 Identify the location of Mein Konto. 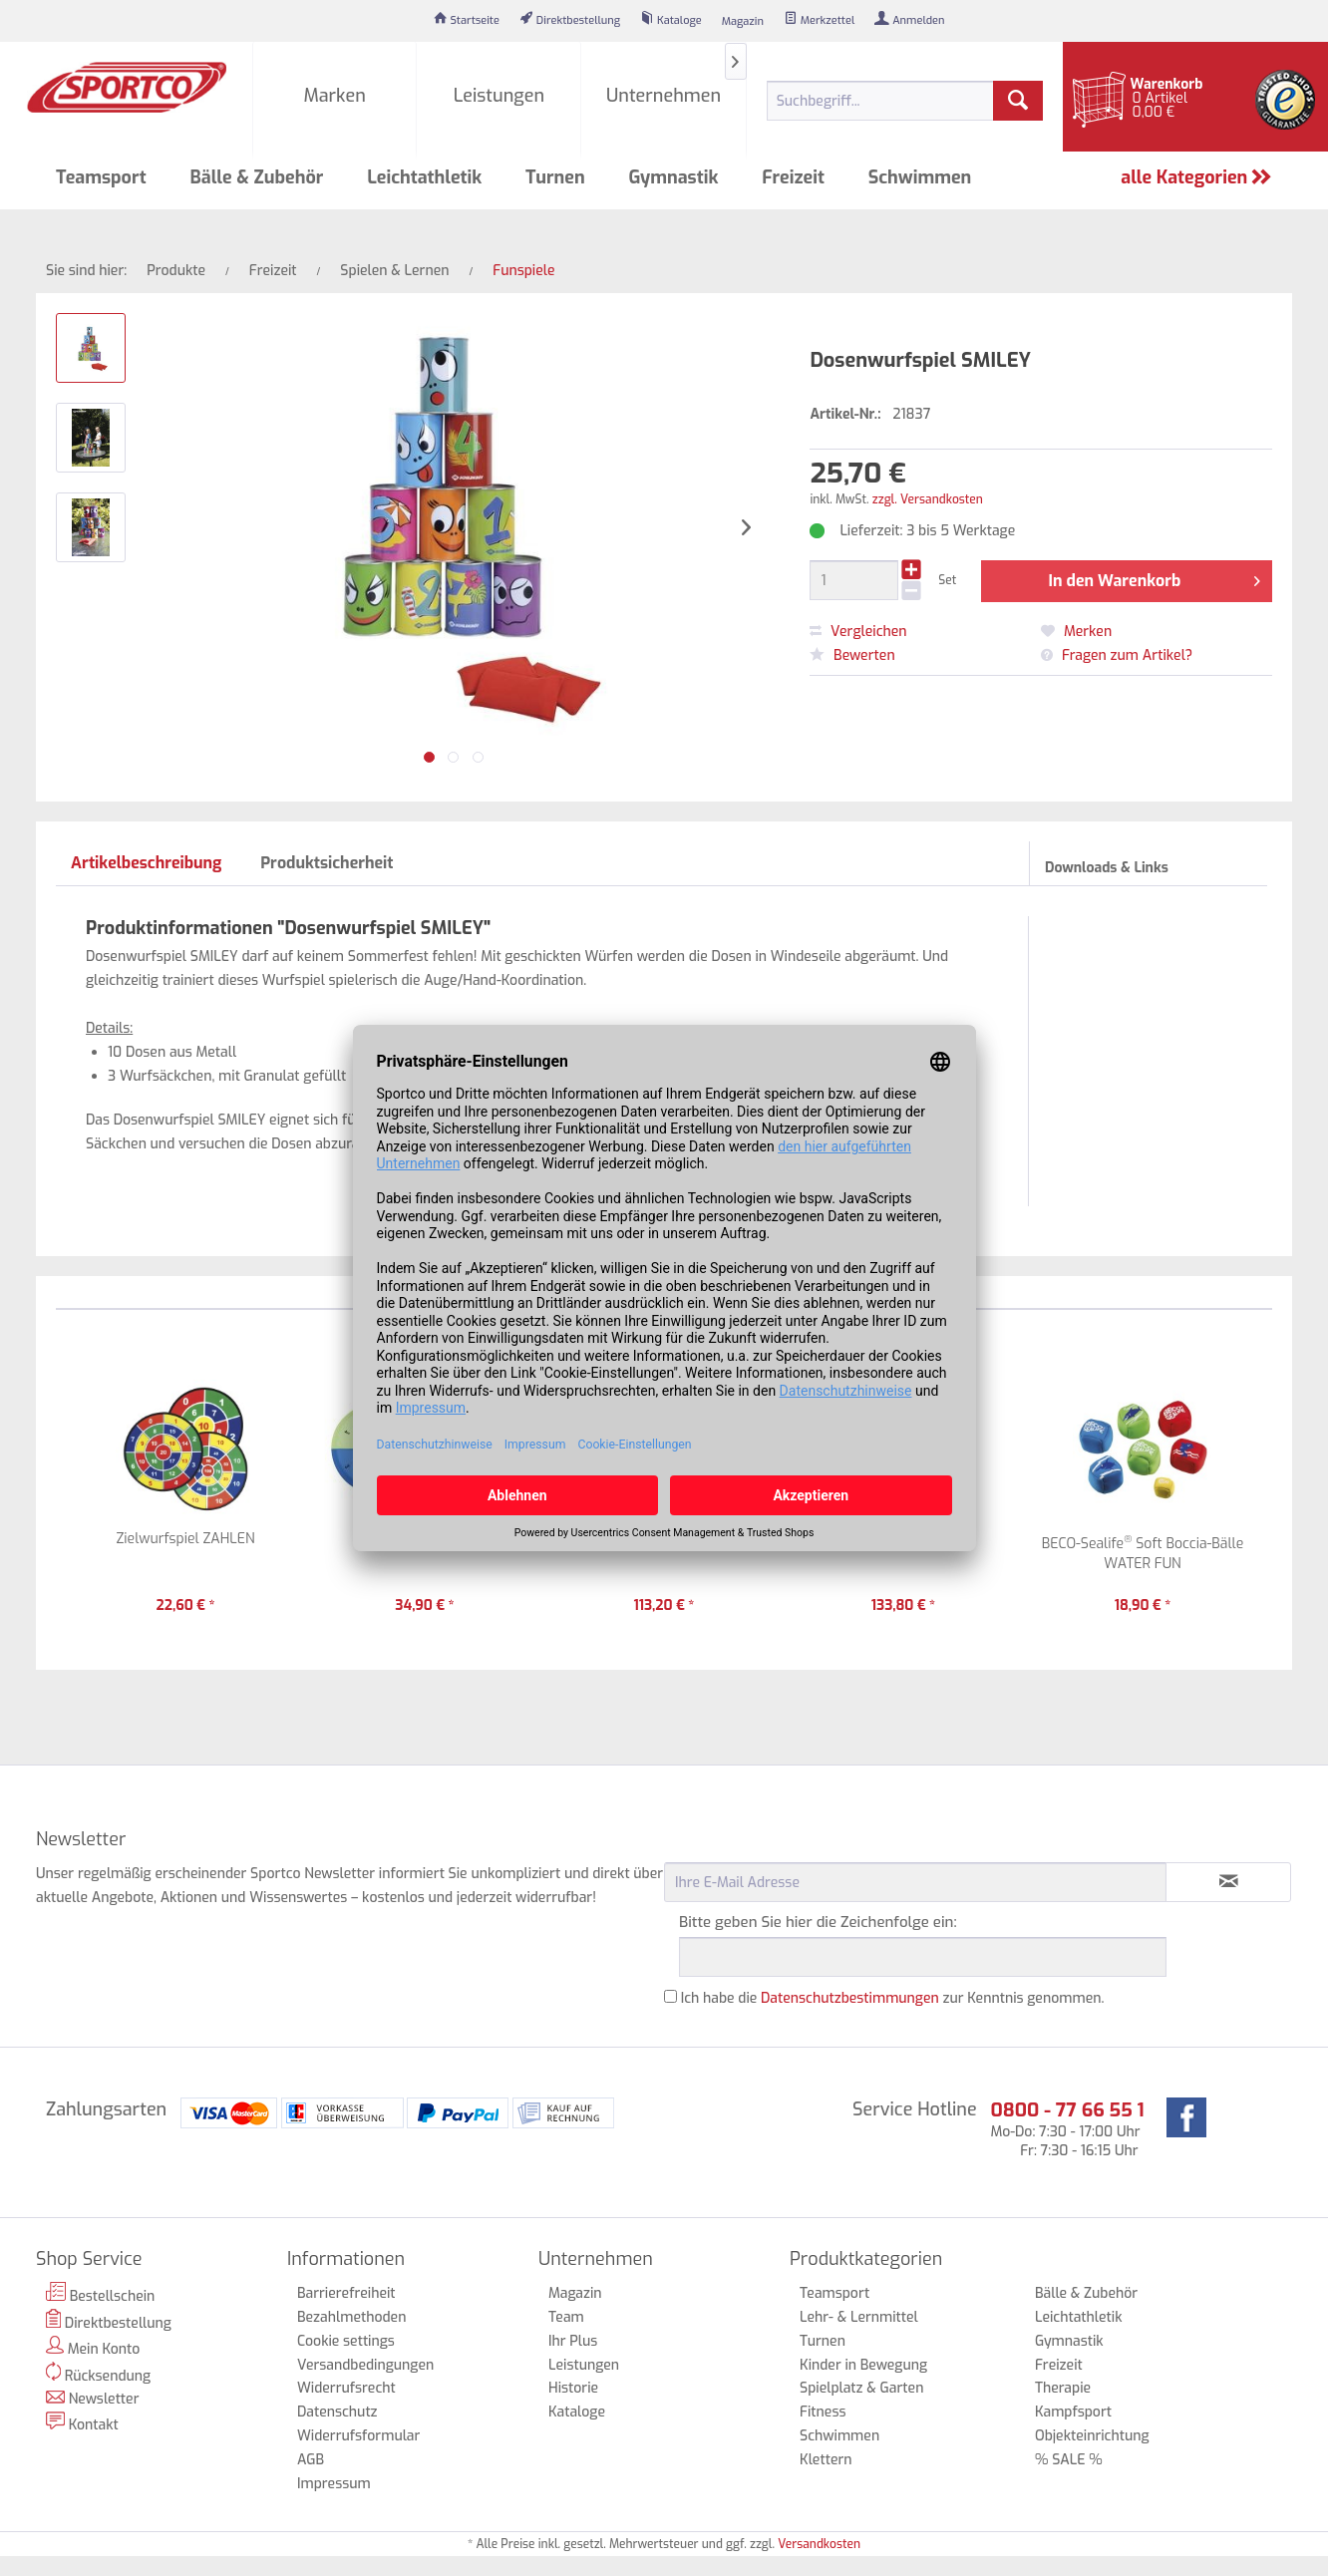
(93, 2347).